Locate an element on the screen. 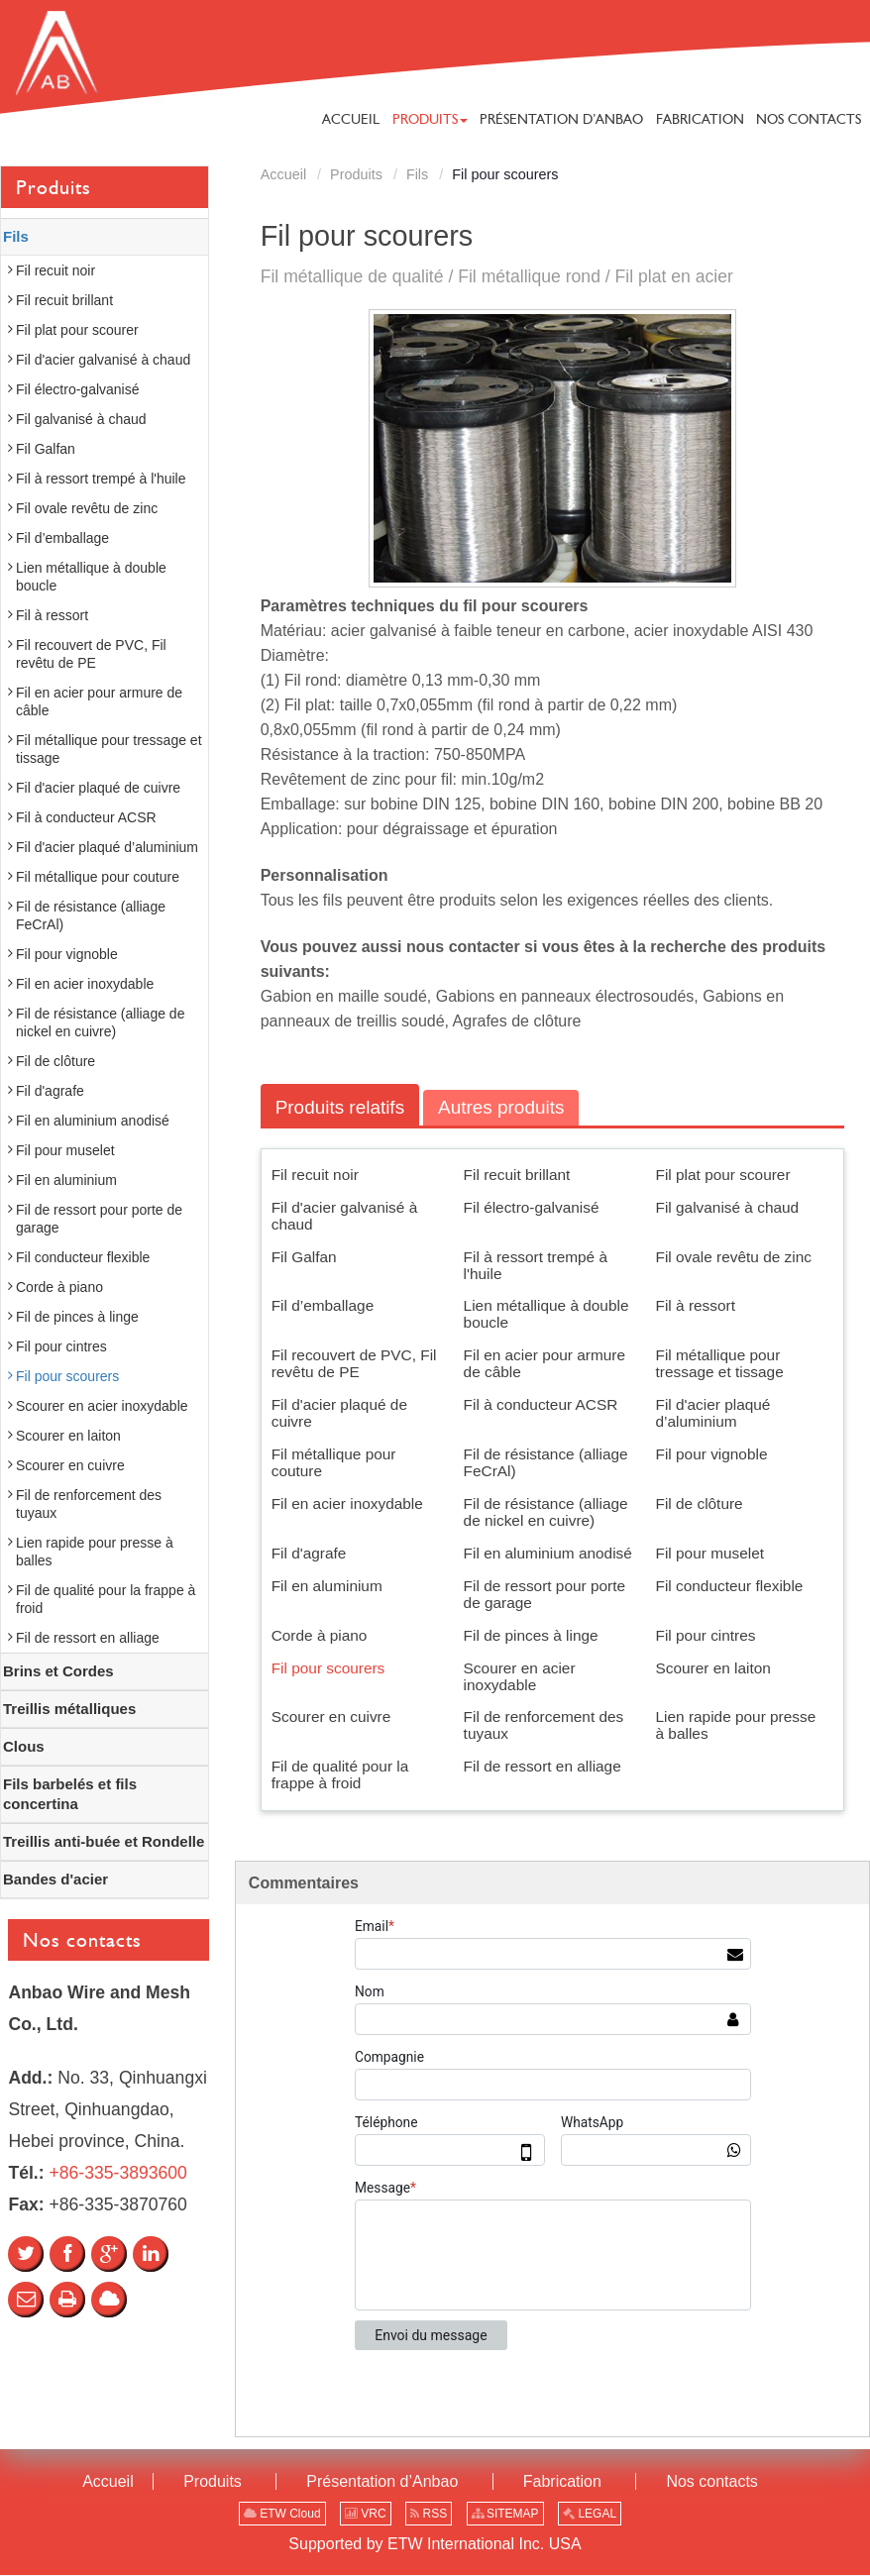  Lien rapide pour presse à balles is located at coordinates (736, 1726).